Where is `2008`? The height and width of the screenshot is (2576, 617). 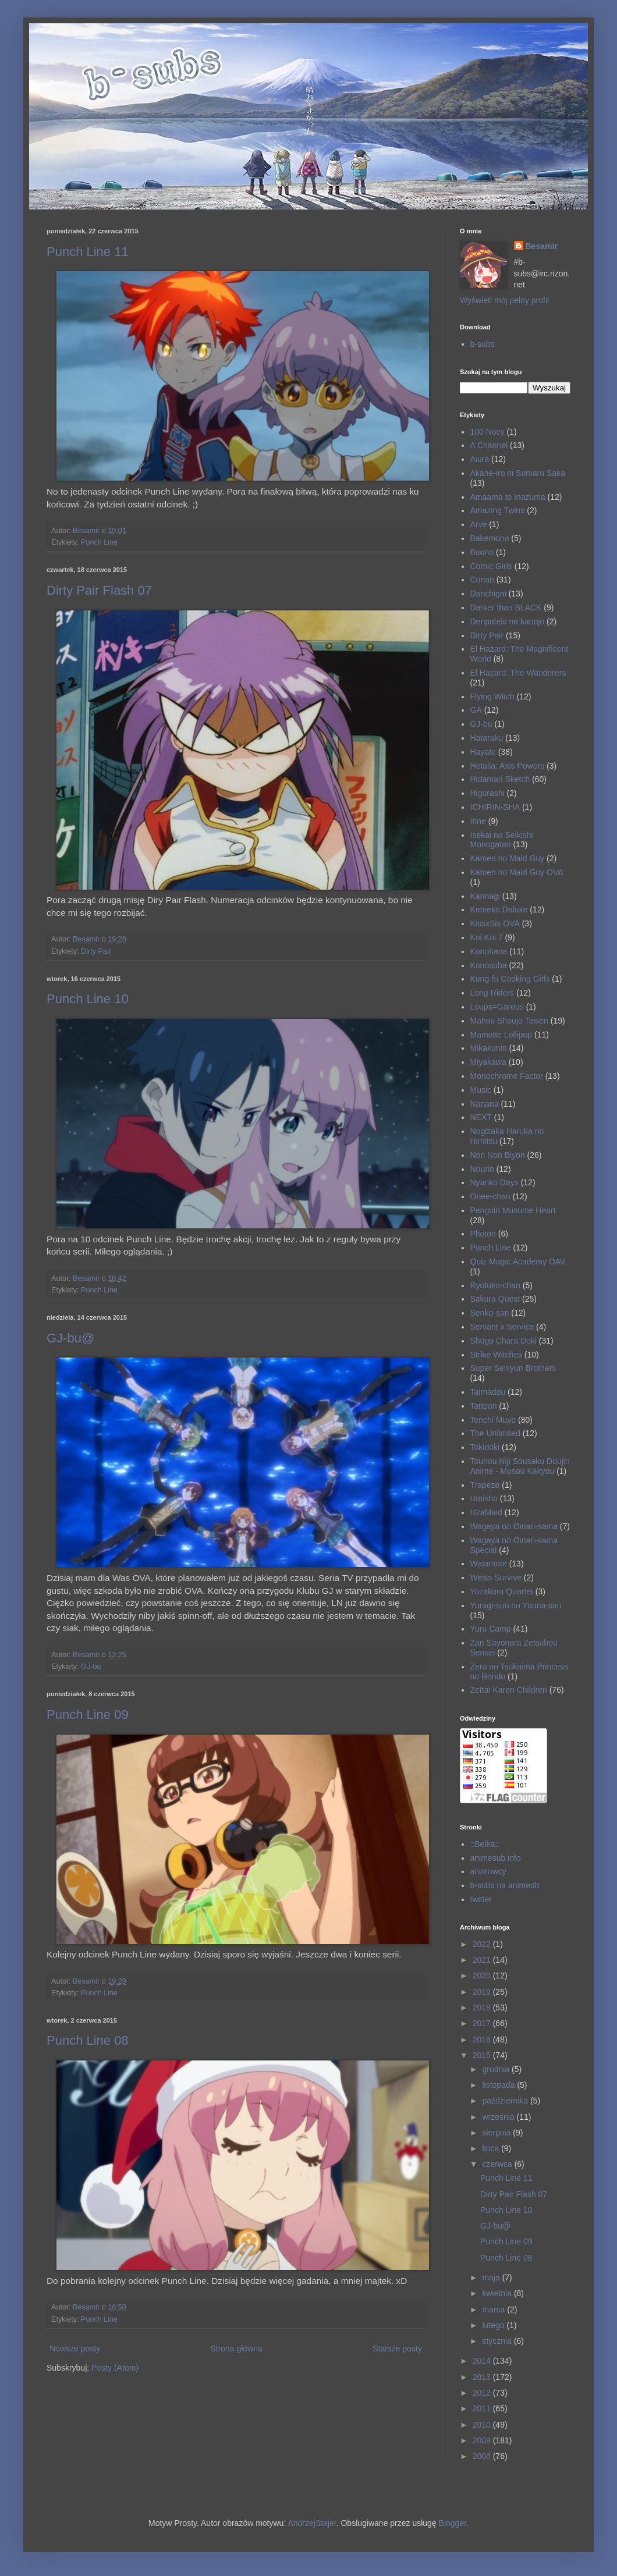 2008 is located at coordinates (483, 2456).